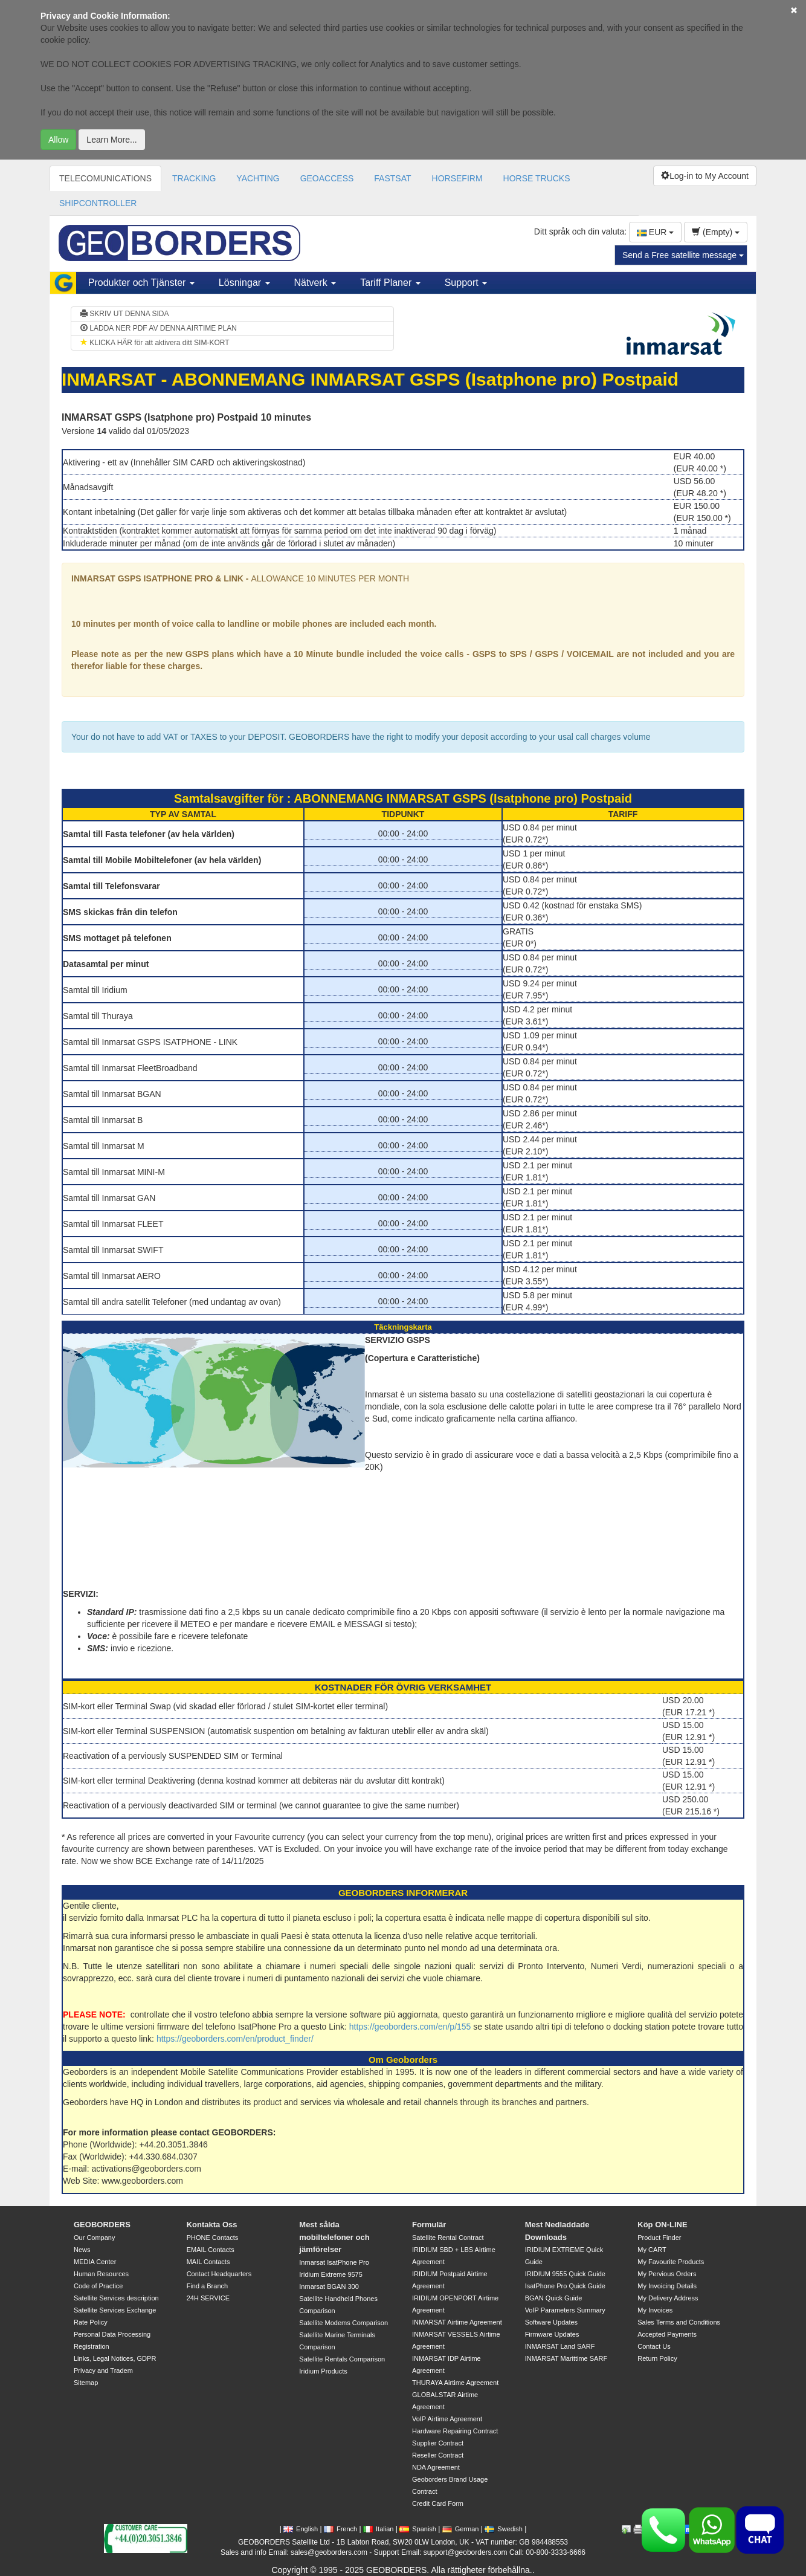  What do you see at coordinates (327, 178) in the screenshot?
I see `GEOACCESS` at bounding box center [327, 178].